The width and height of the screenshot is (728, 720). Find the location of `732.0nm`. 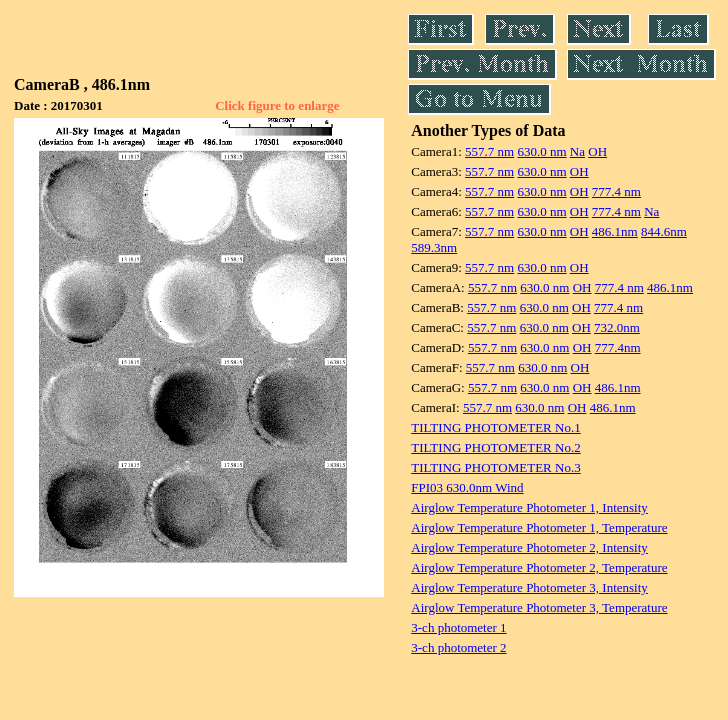

732.0nm is located at coordinates (617, 327).